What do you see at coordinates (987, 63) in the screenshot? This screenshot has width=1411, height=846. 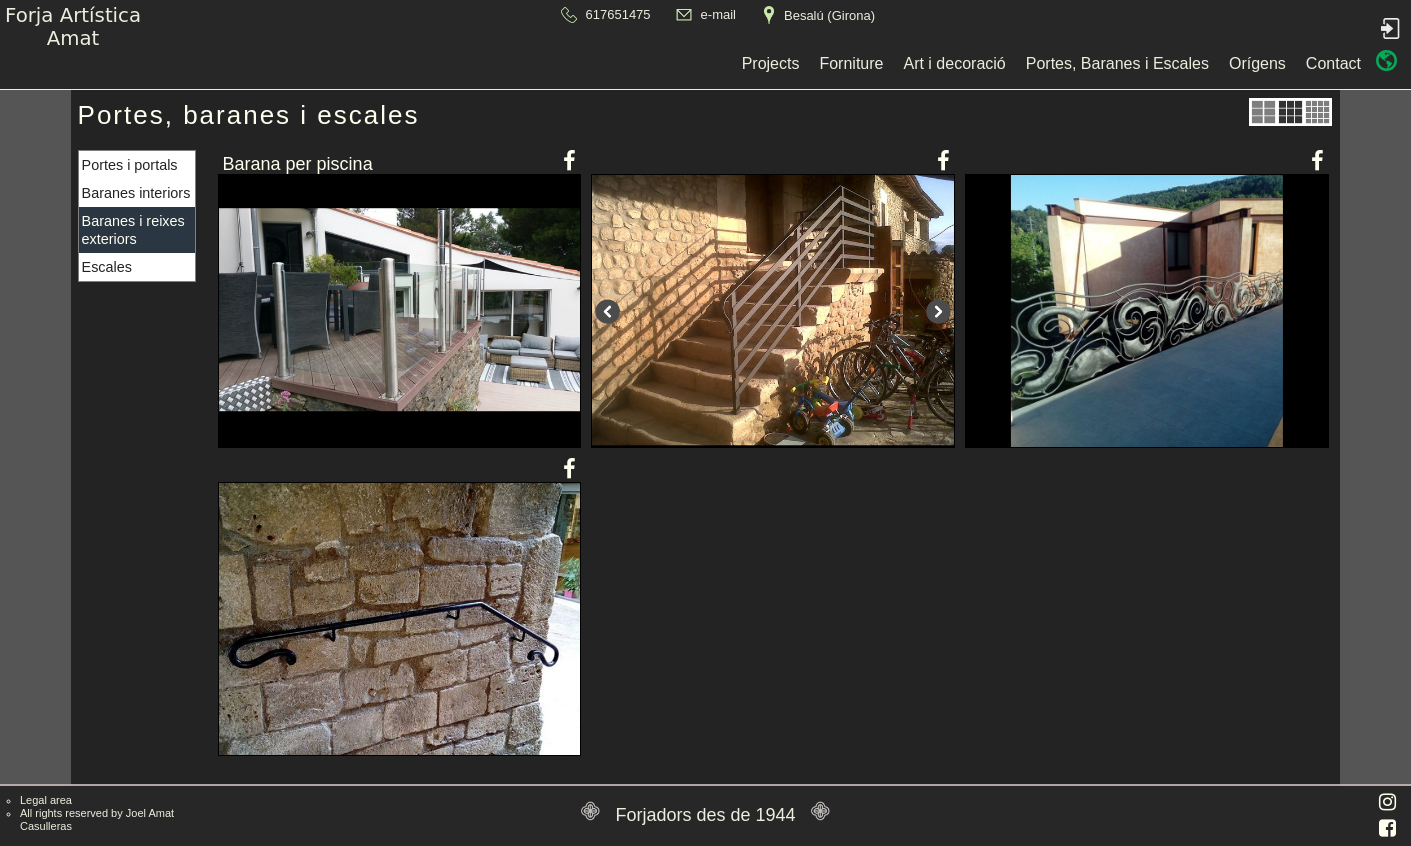 I see `Contact` at bounding box center [987, 63].